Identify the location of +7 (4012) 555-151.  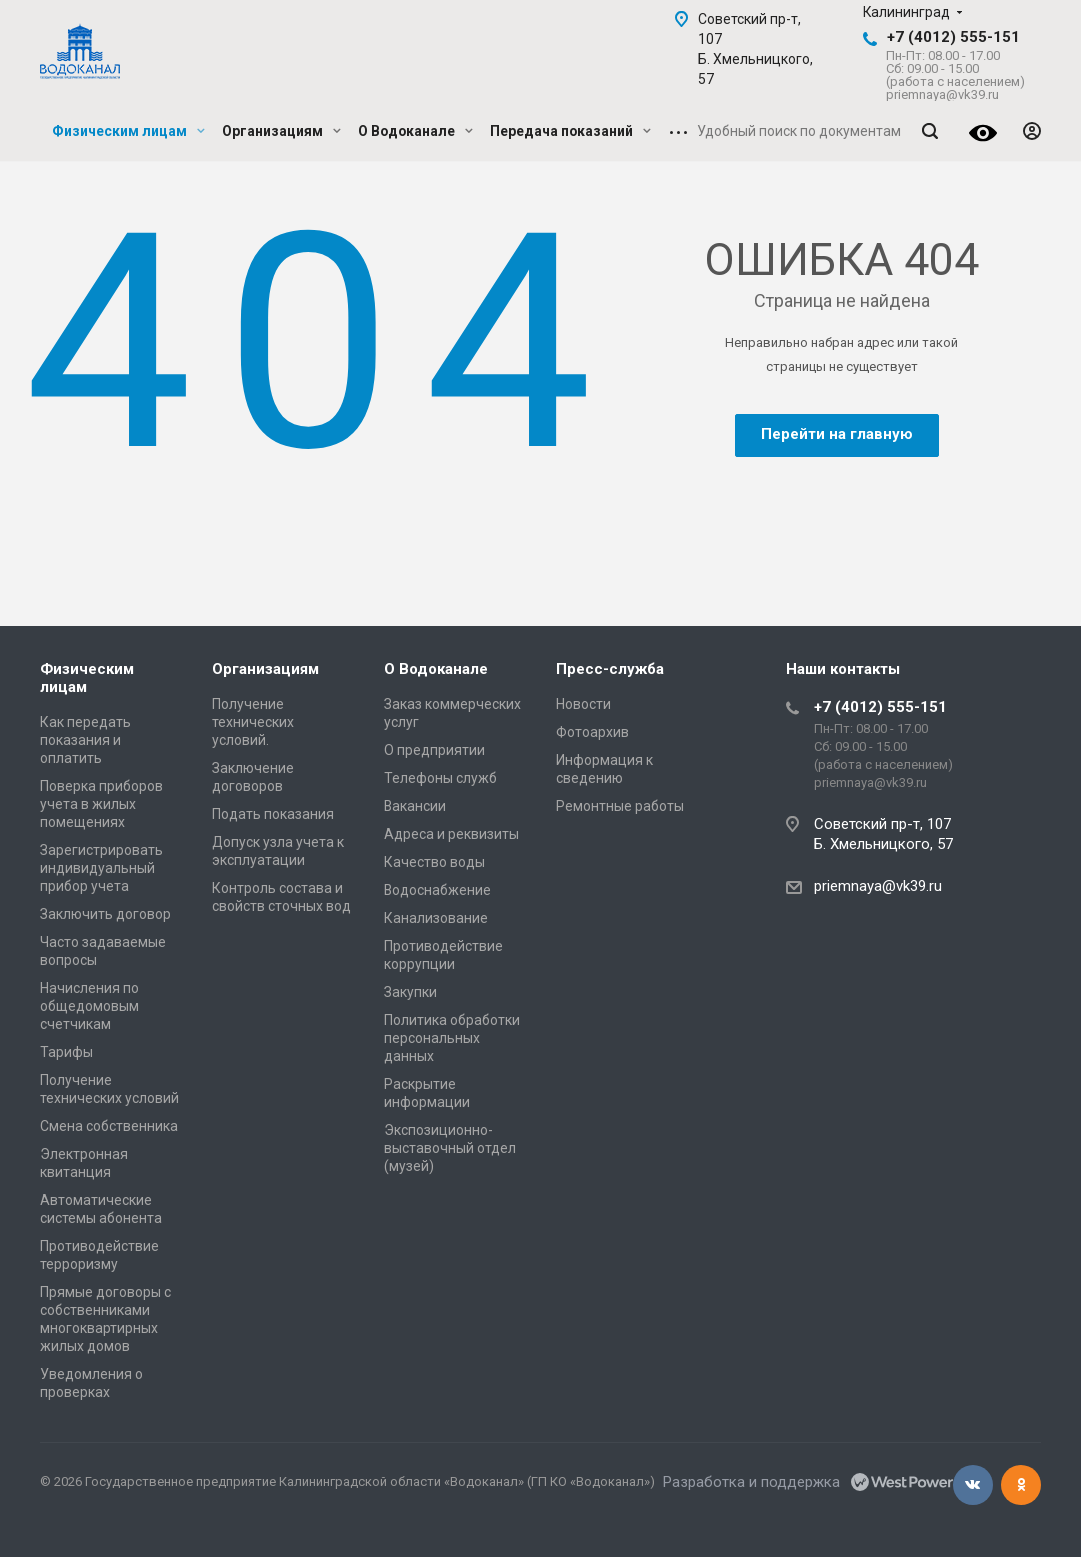
(953, 37).